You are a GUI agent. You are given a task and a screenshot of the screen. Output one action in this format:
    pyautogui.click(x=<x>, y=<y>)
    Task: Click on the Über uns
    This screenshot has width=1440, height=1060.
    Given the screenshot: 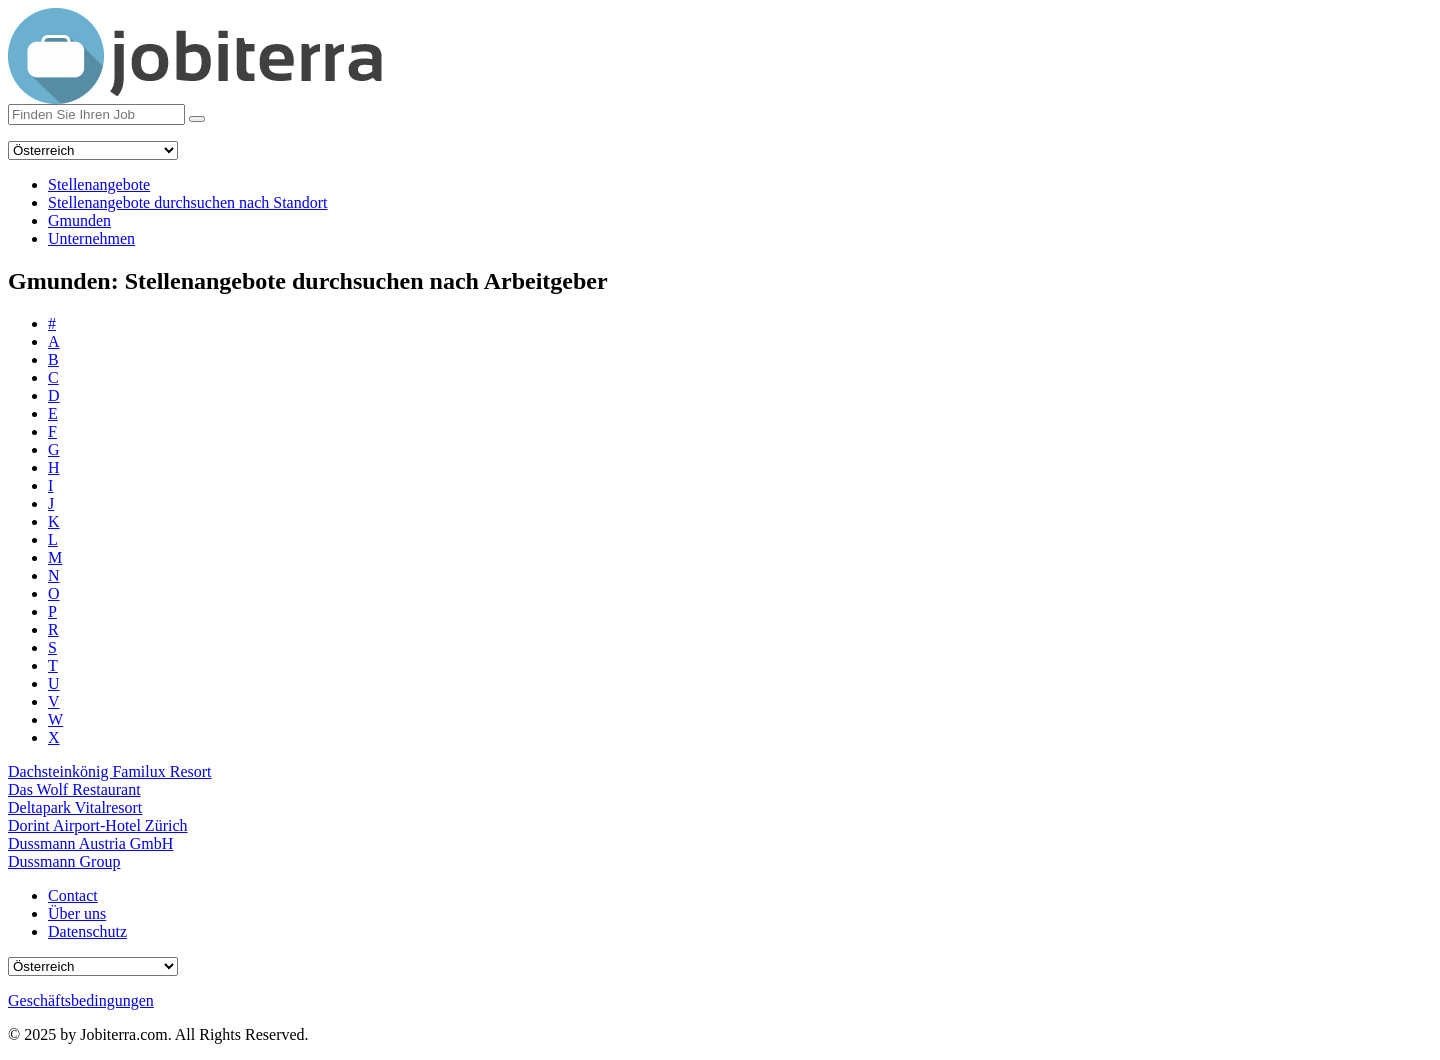 What is the action you would take?
    pyautogui.click(x=77, y=913)
    